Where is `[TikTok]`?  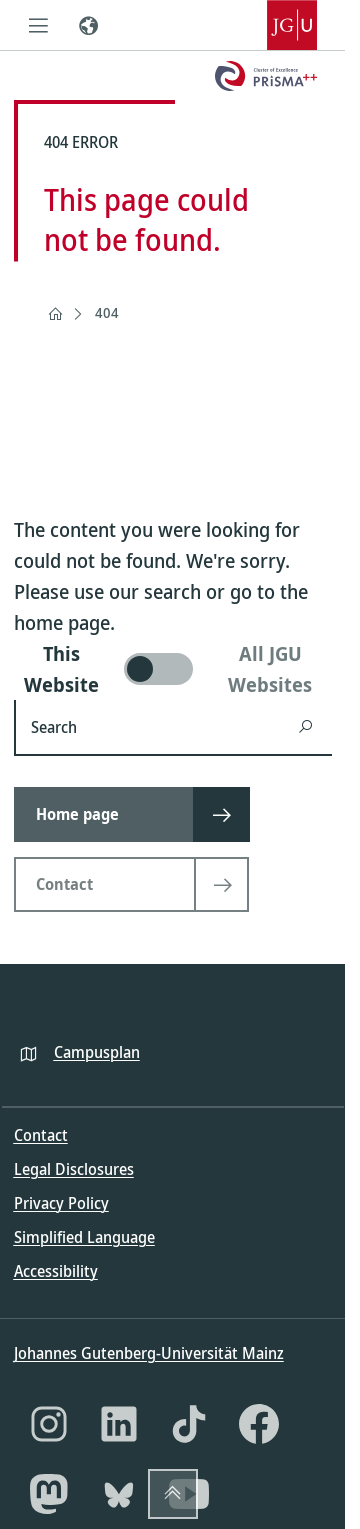 [TikTok] is located at coordinates (189, 1424).